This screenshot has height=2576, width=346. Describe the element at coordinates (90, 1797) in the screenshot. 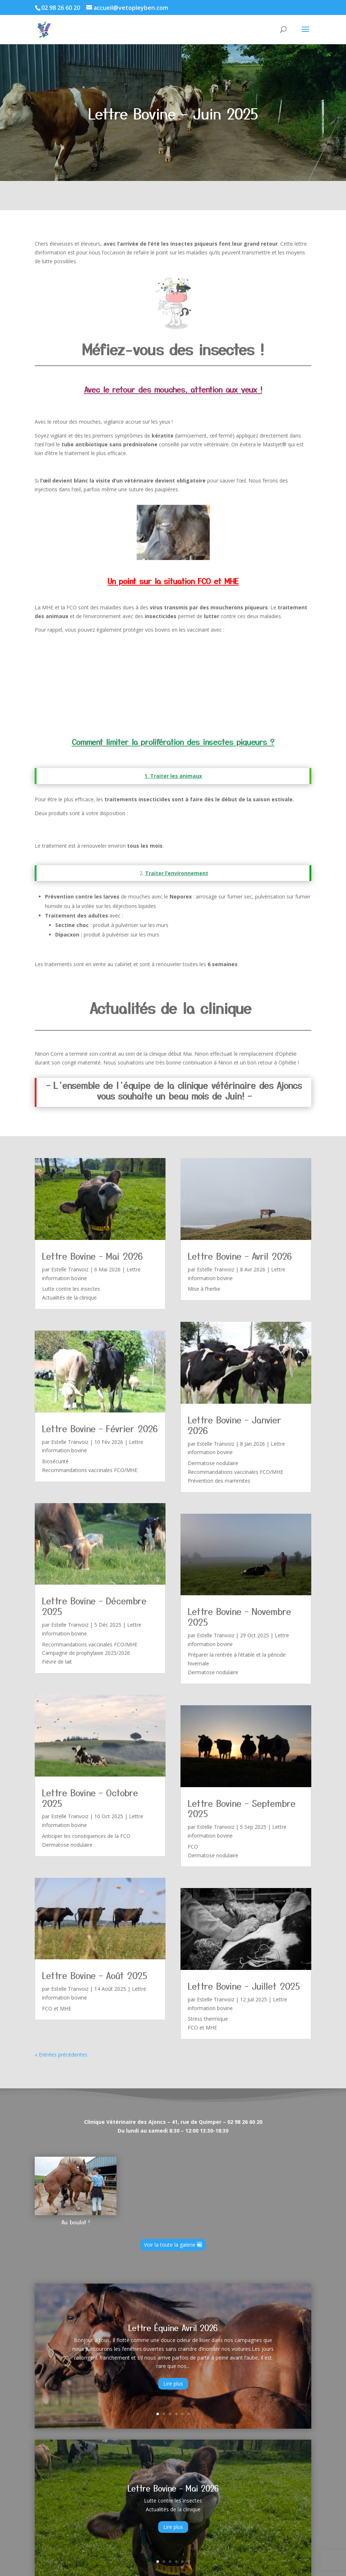

I see `Lettre Bovine – Octobre 2025` at that location.